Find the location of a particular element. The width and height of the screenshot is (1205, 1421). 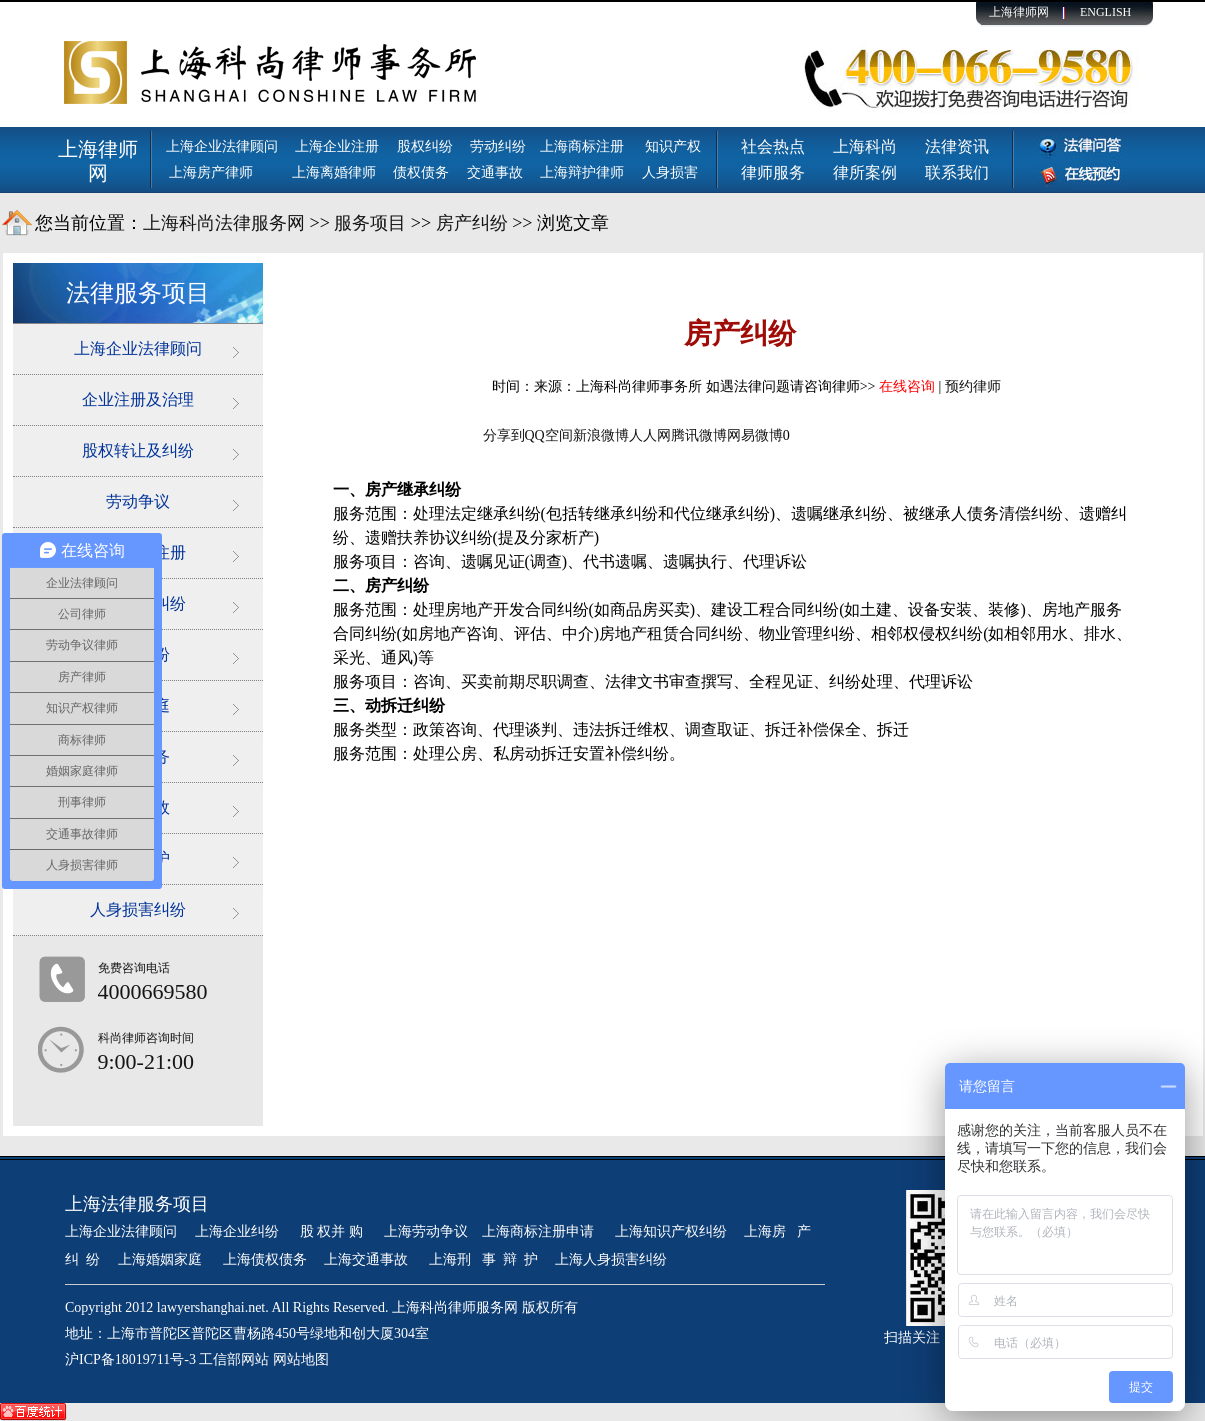

上海刑 事 辩 护 is located at coordinates (483, 1259).